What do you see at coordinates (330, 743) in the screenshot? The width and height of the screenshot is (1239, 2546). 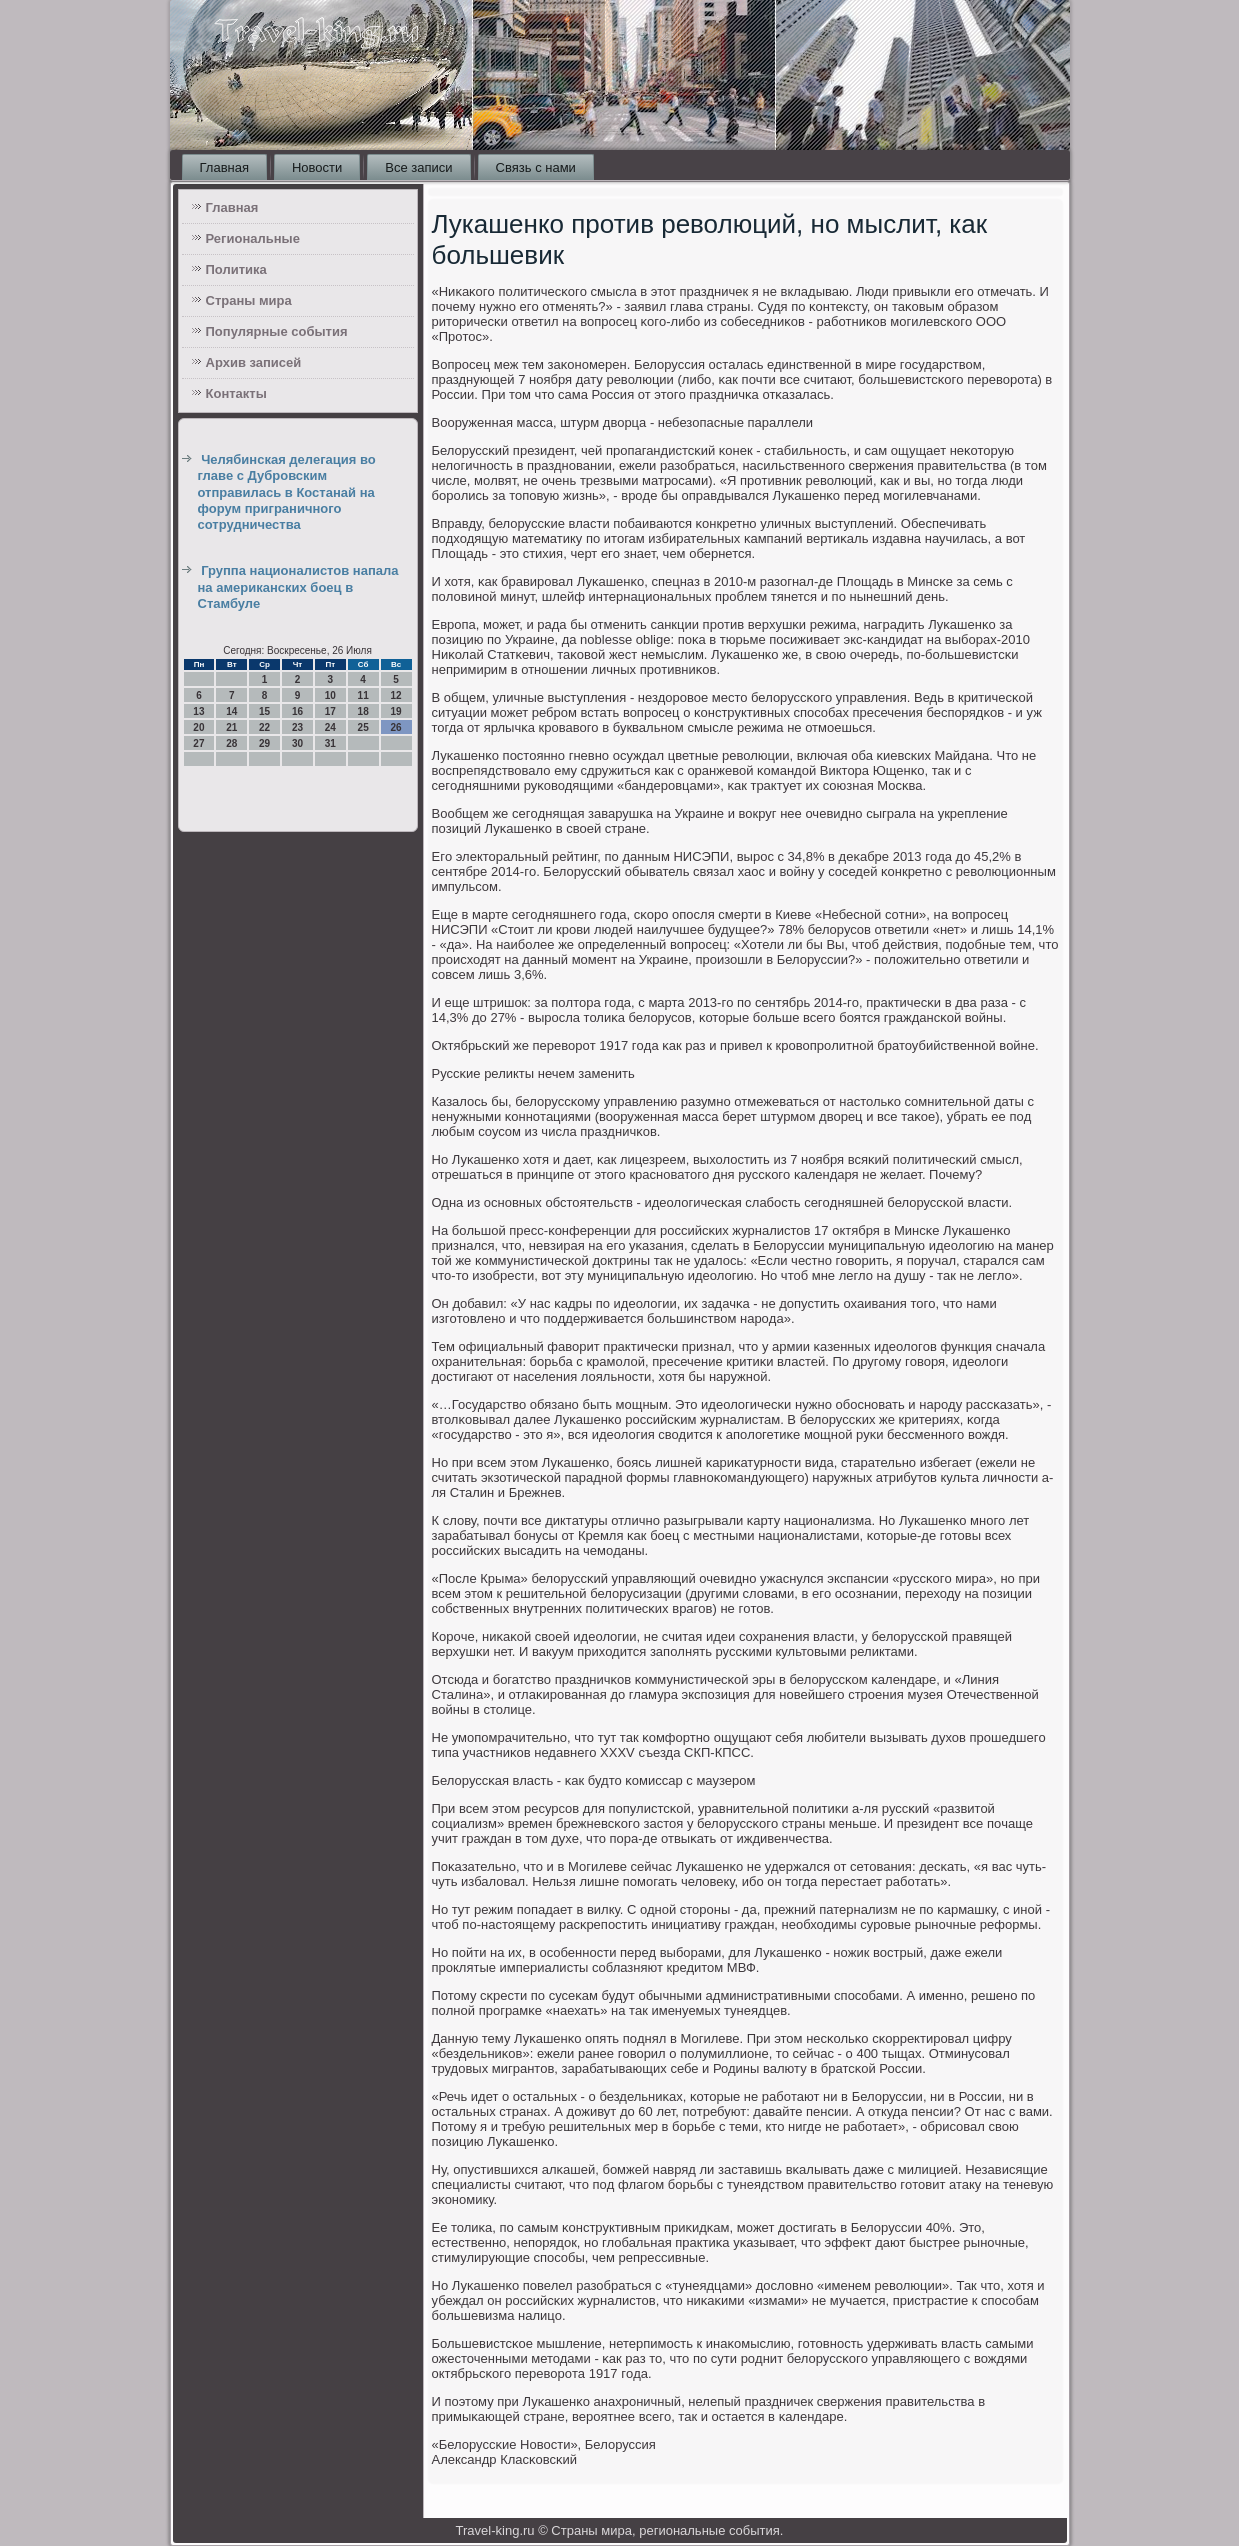 I see `31` at bounding box center [330, 743].